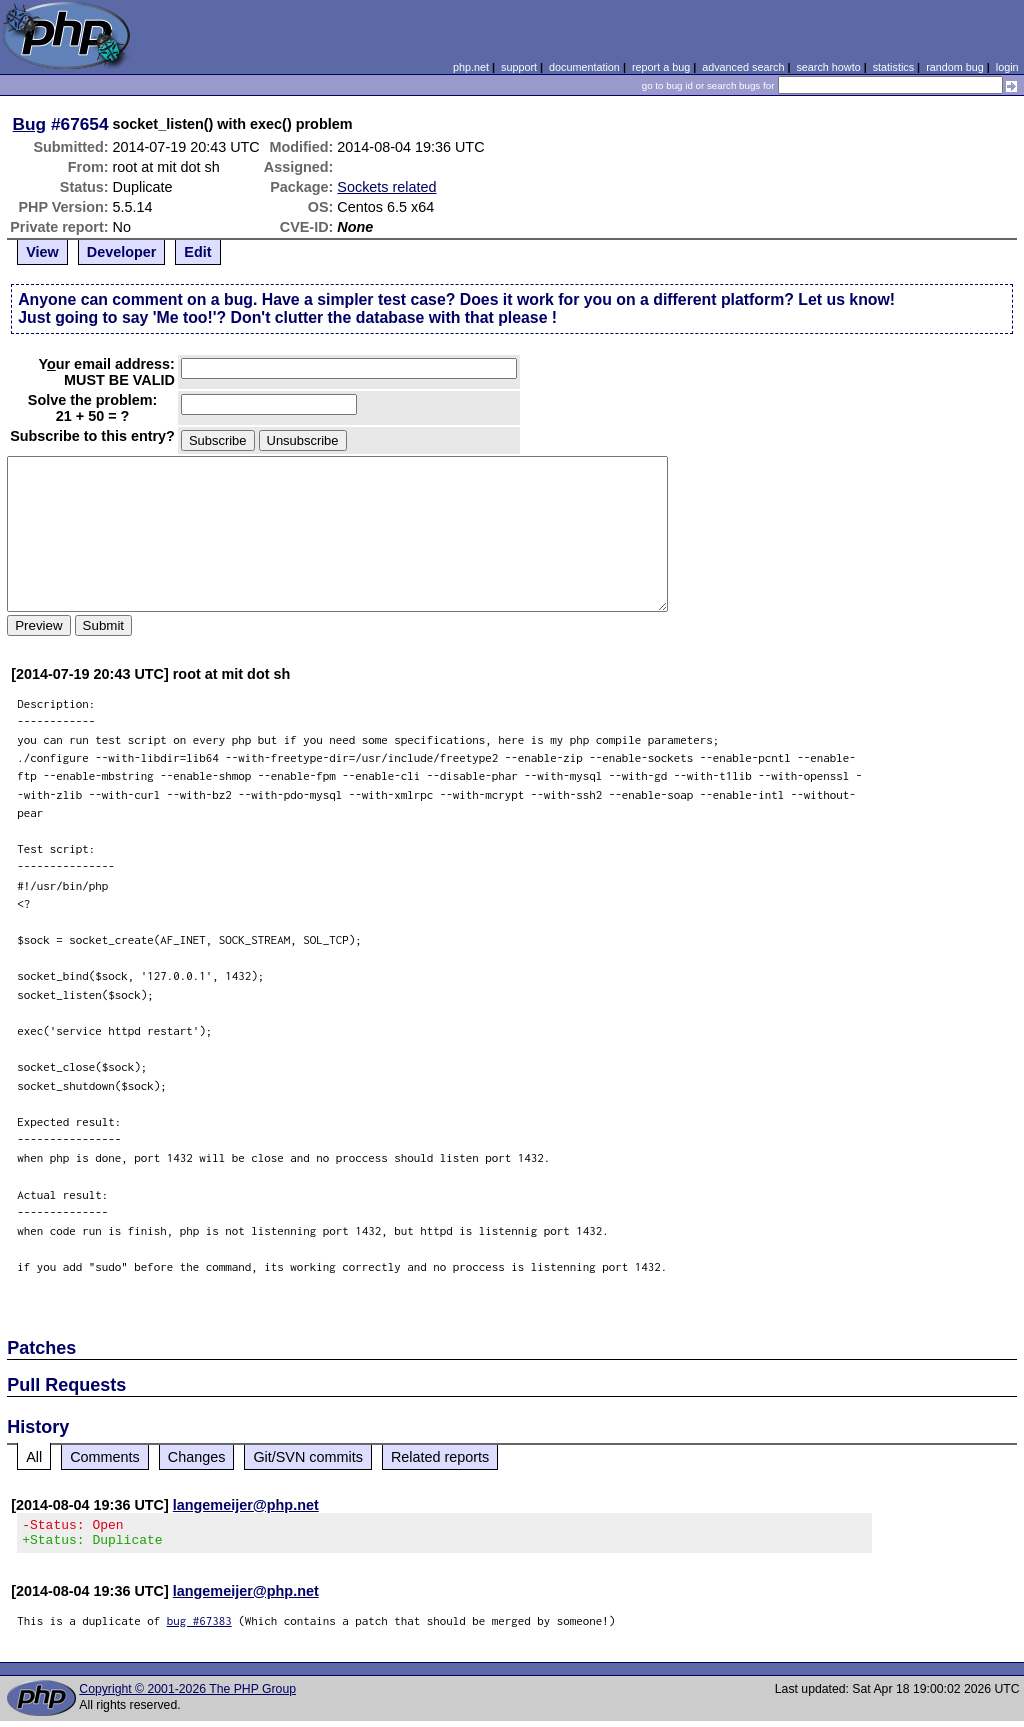 Image resolution: width=1024 pixels, height=1727 pixels. Describe the element at coordinates (199, 1626) in the screenshot. I see `bug #67383` at that location.